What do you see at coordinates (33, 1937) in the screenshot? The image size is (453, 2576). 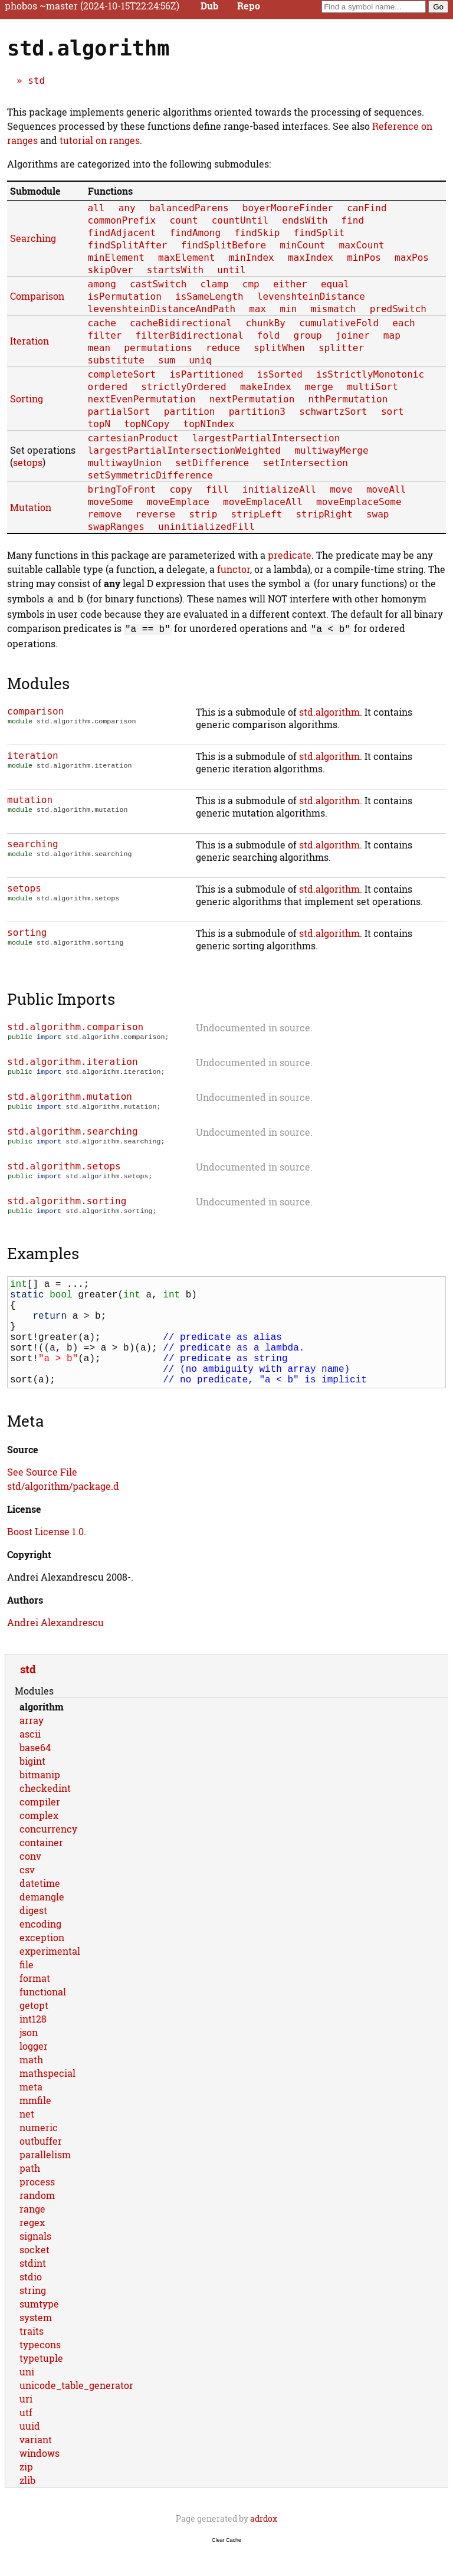 I see `digest` at bounding box center [33, 1937].